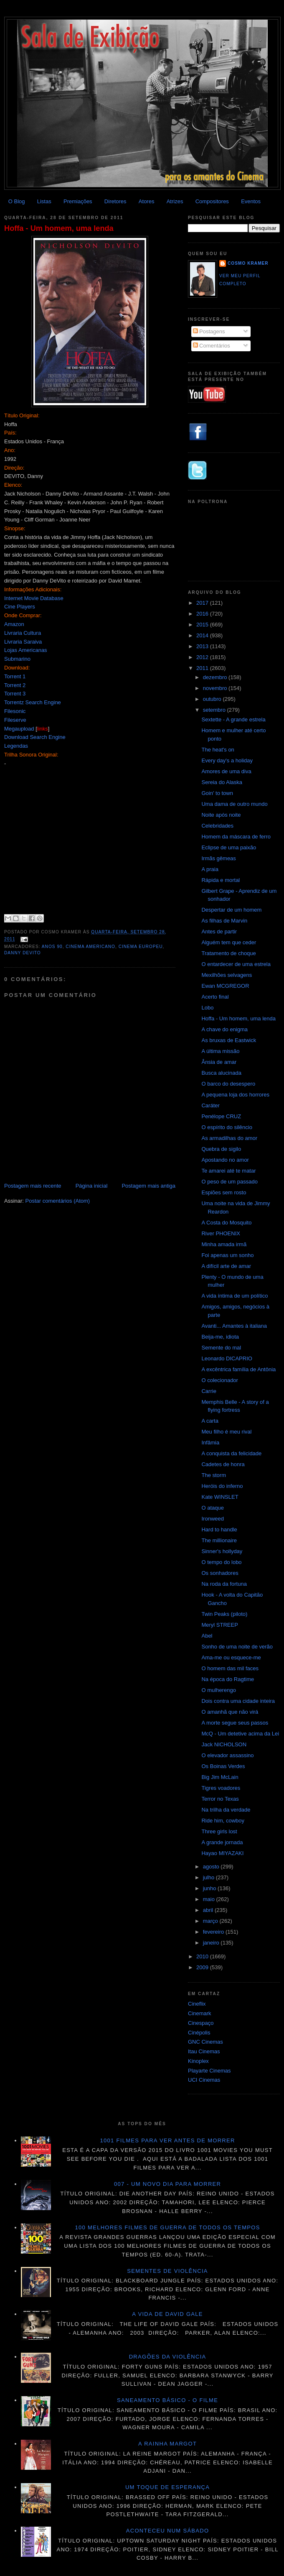  I want to click on Te amarei até te matar, so click(228, 1171).